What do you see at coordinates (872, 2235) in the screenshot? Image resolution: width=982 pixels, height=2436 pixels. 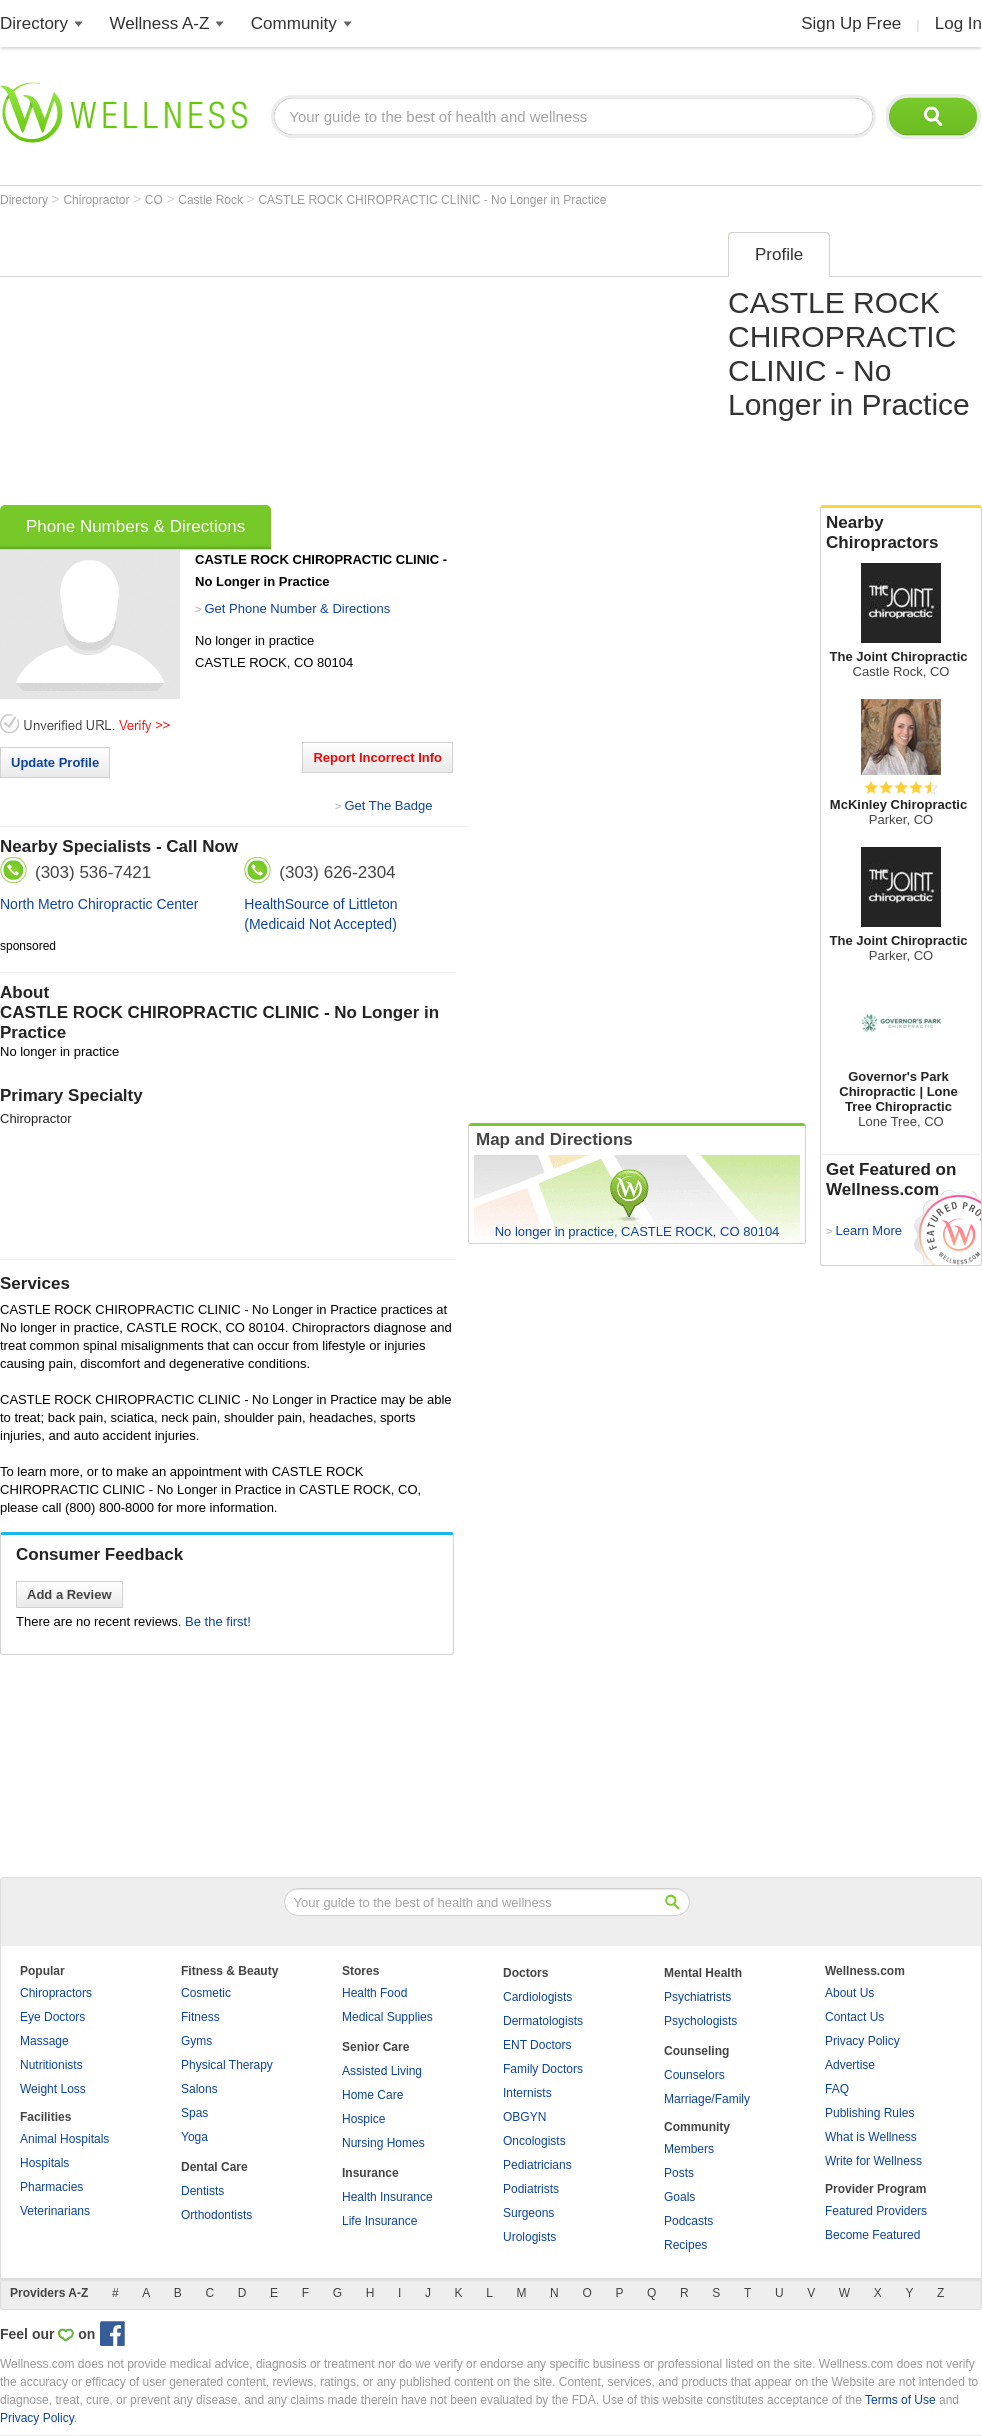 I see `Become Featured` at bounding box center [872, 2235].